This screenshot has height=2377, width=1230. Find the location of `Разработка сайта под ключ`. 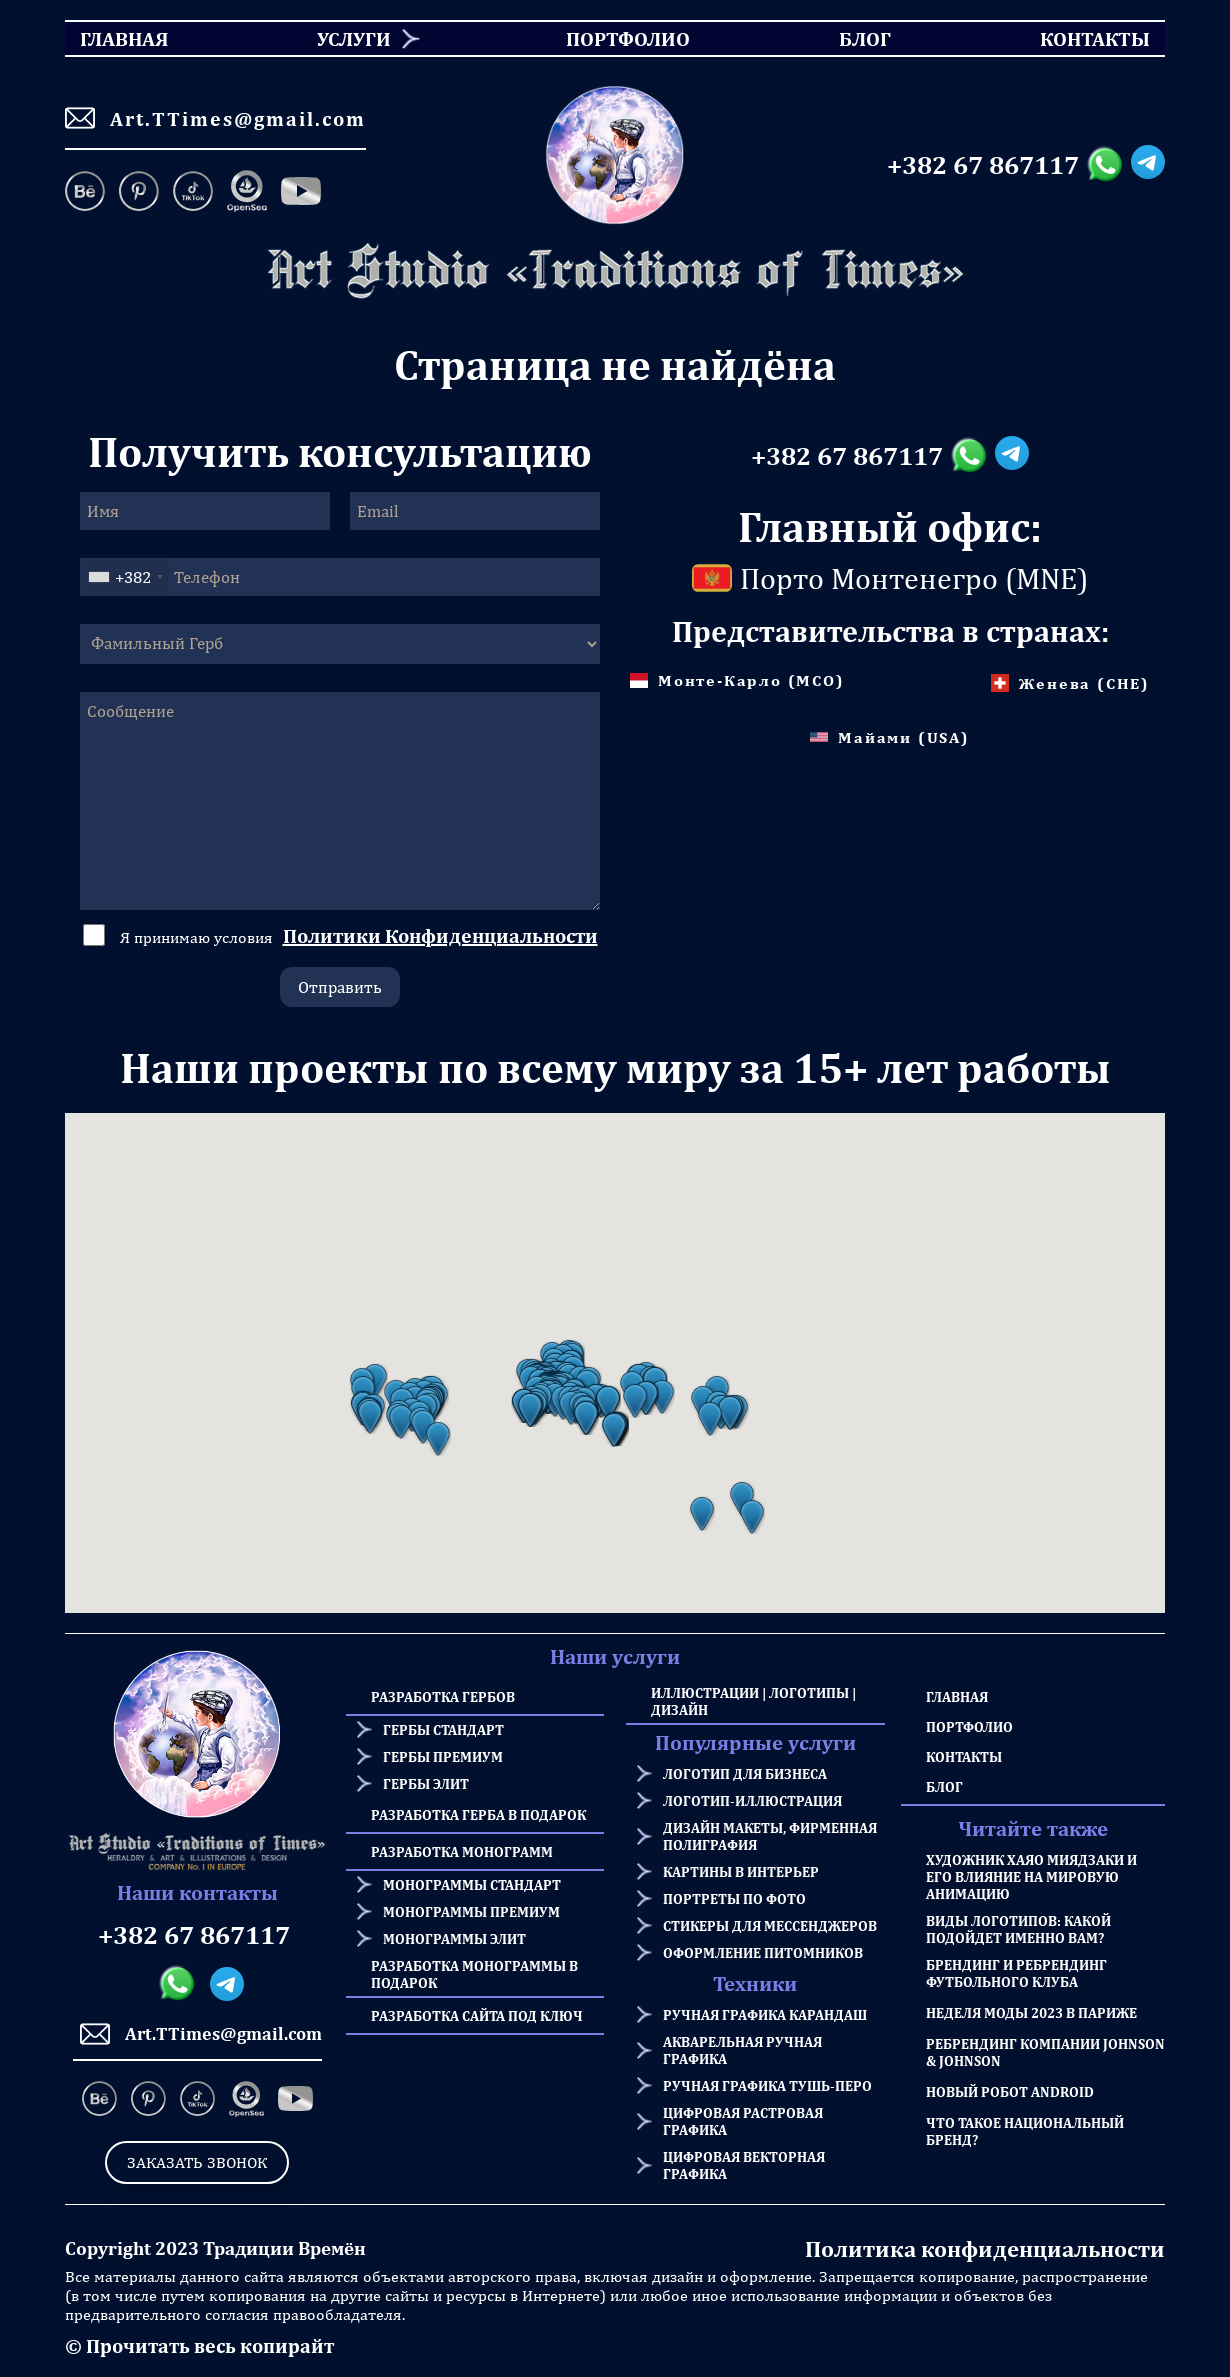

Разработка сайта под ключ is located at coordinates (477, 2015).